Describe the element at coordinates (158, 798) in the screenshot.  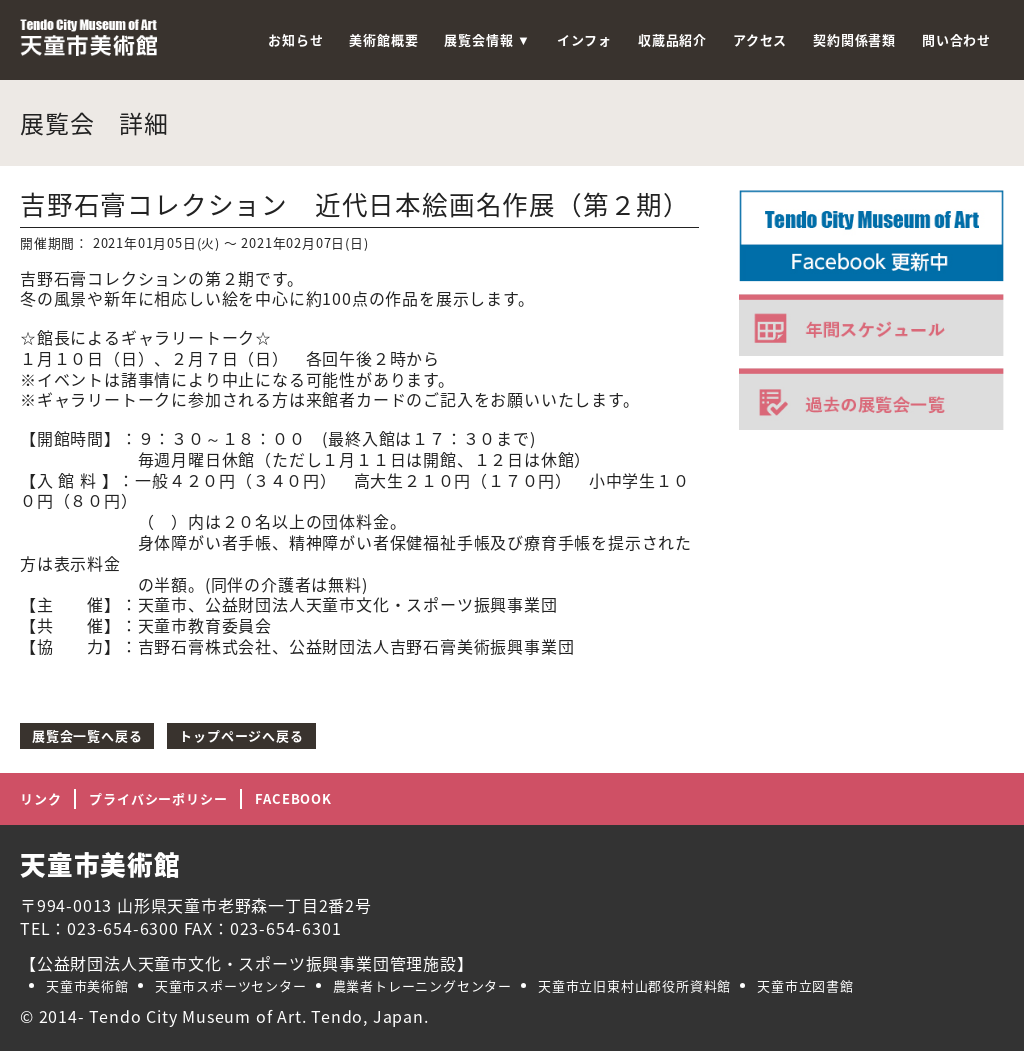
I see `プライバシーポリシー` at that location.